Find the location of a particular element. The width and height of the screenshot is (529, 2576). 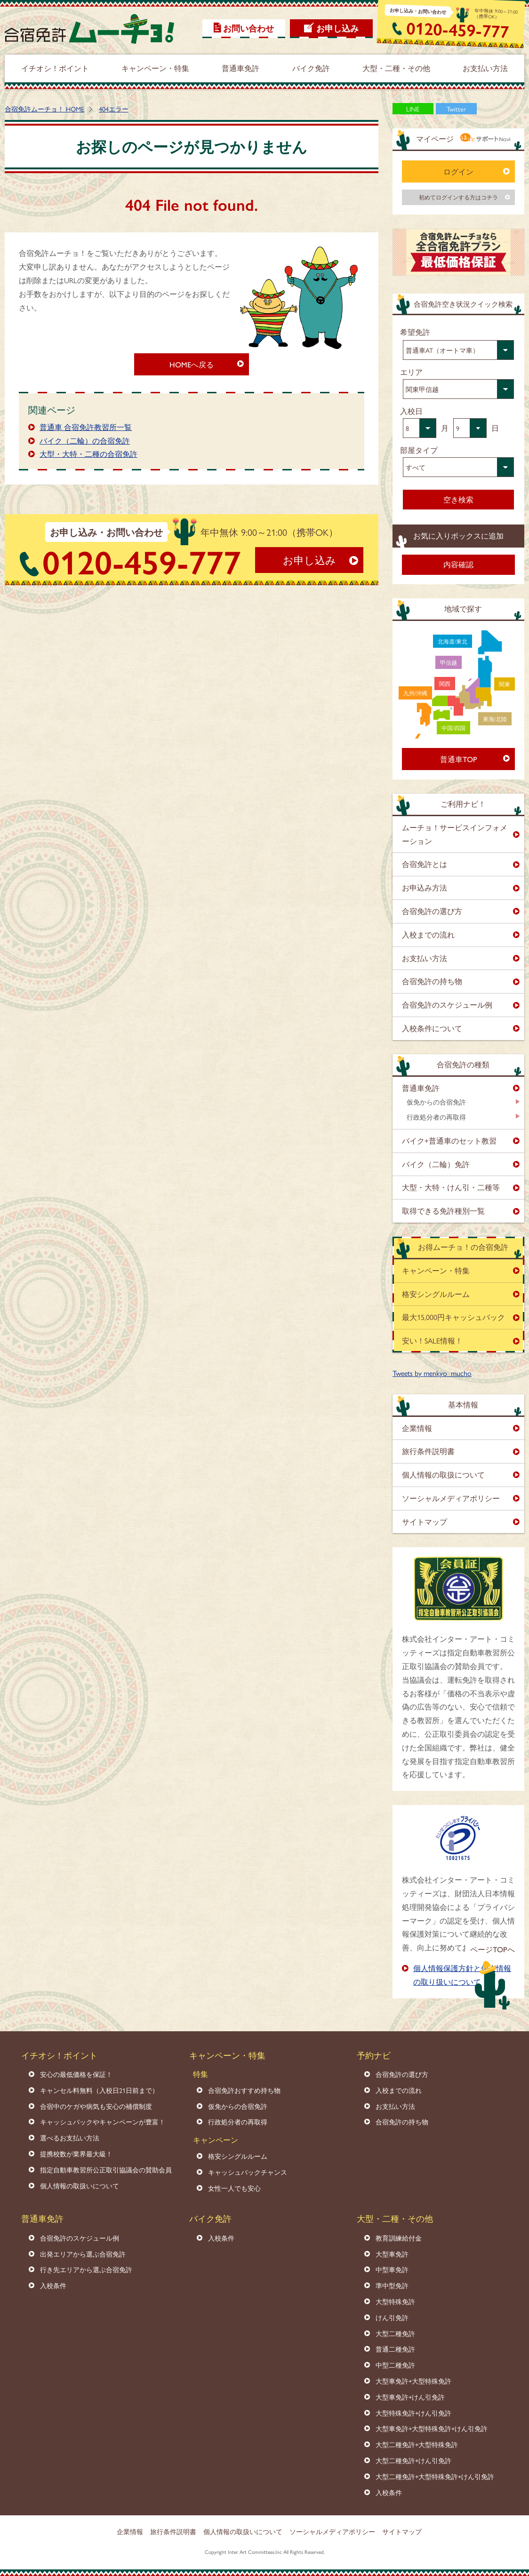

大型・大特・けん引・二種等 is located at coordinates (451, 1187).